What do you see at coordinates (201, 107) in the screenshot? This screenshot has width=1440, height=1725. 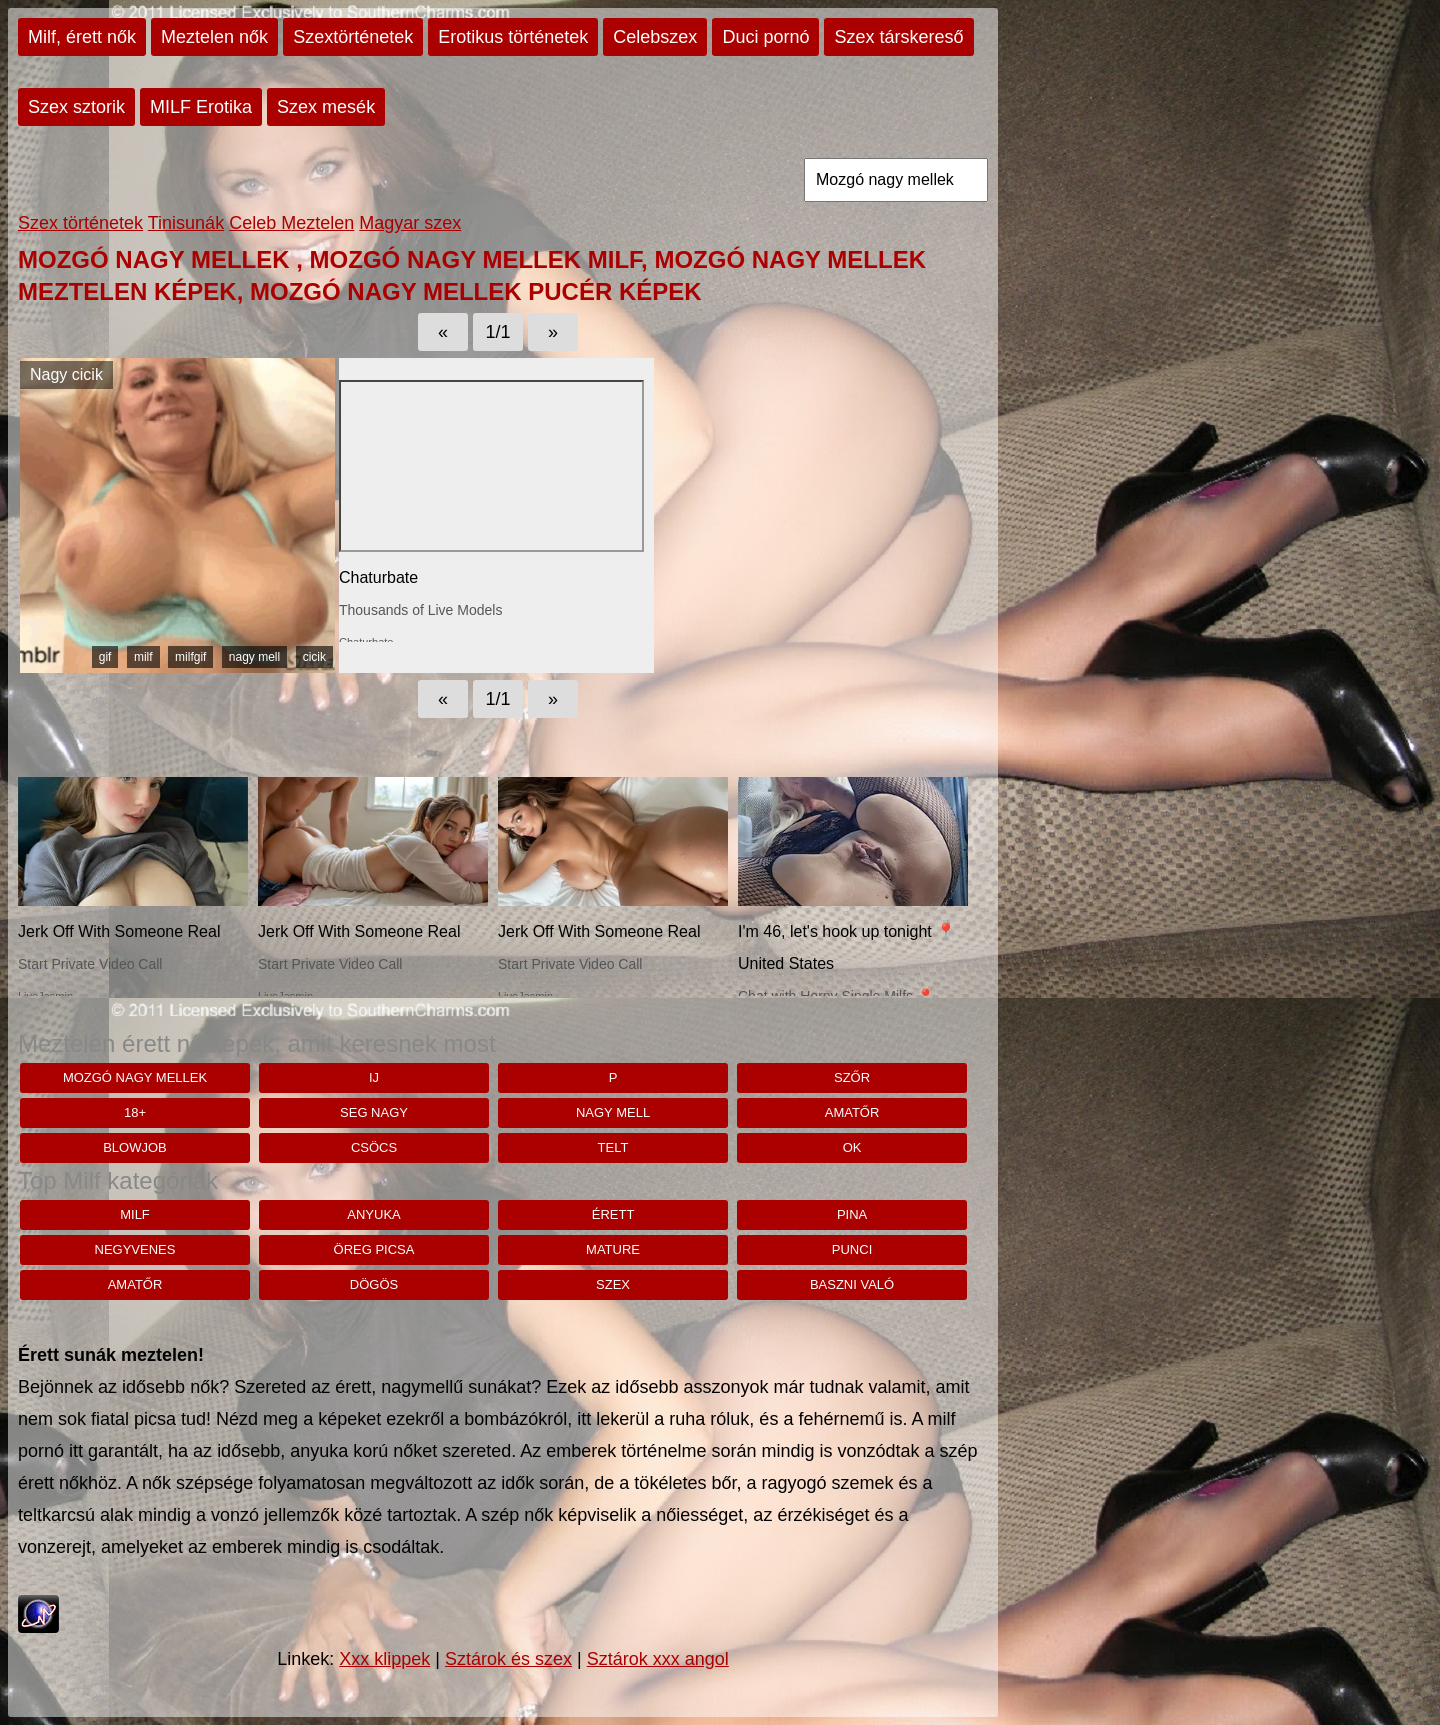 I see `MILF Erotika` at bounding box center [201, 107].